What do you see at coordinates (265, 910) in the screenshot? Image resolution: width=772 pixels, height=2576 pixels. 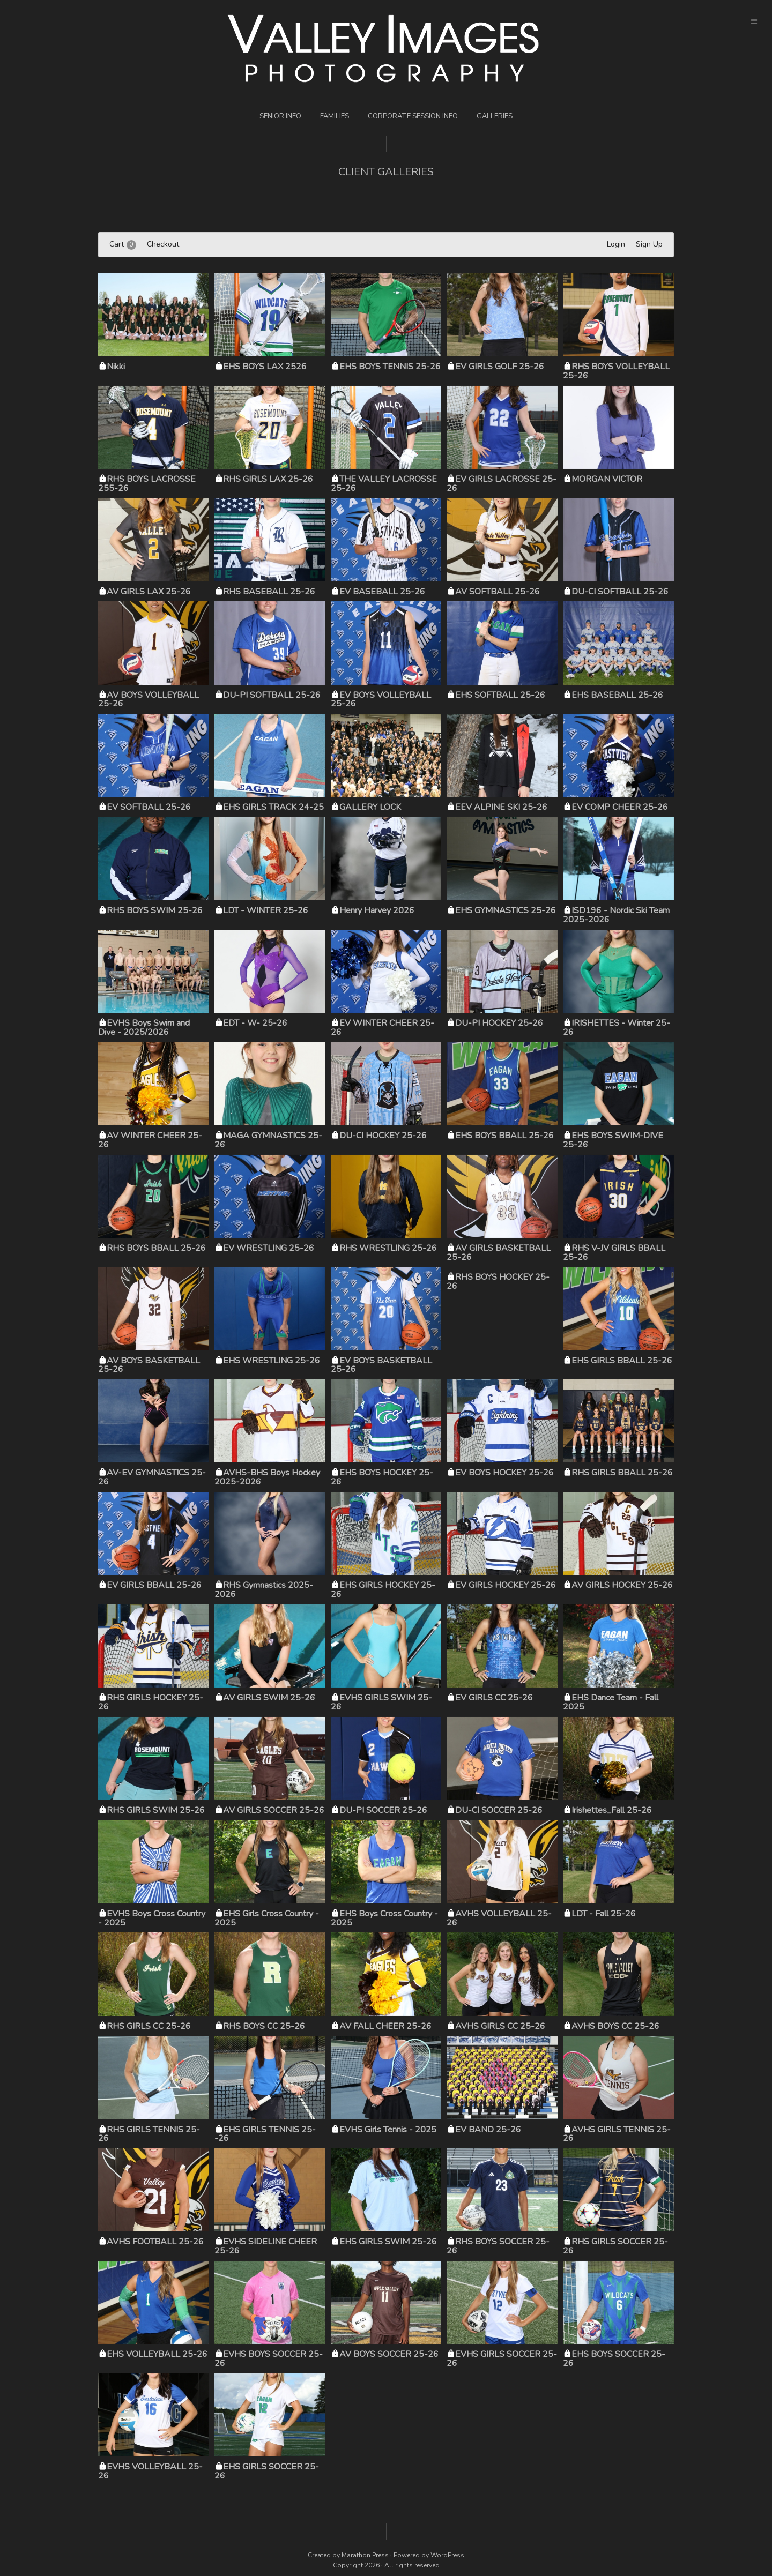 I see `LDT - WINTER 25-26` at bounding box center [265, 910].